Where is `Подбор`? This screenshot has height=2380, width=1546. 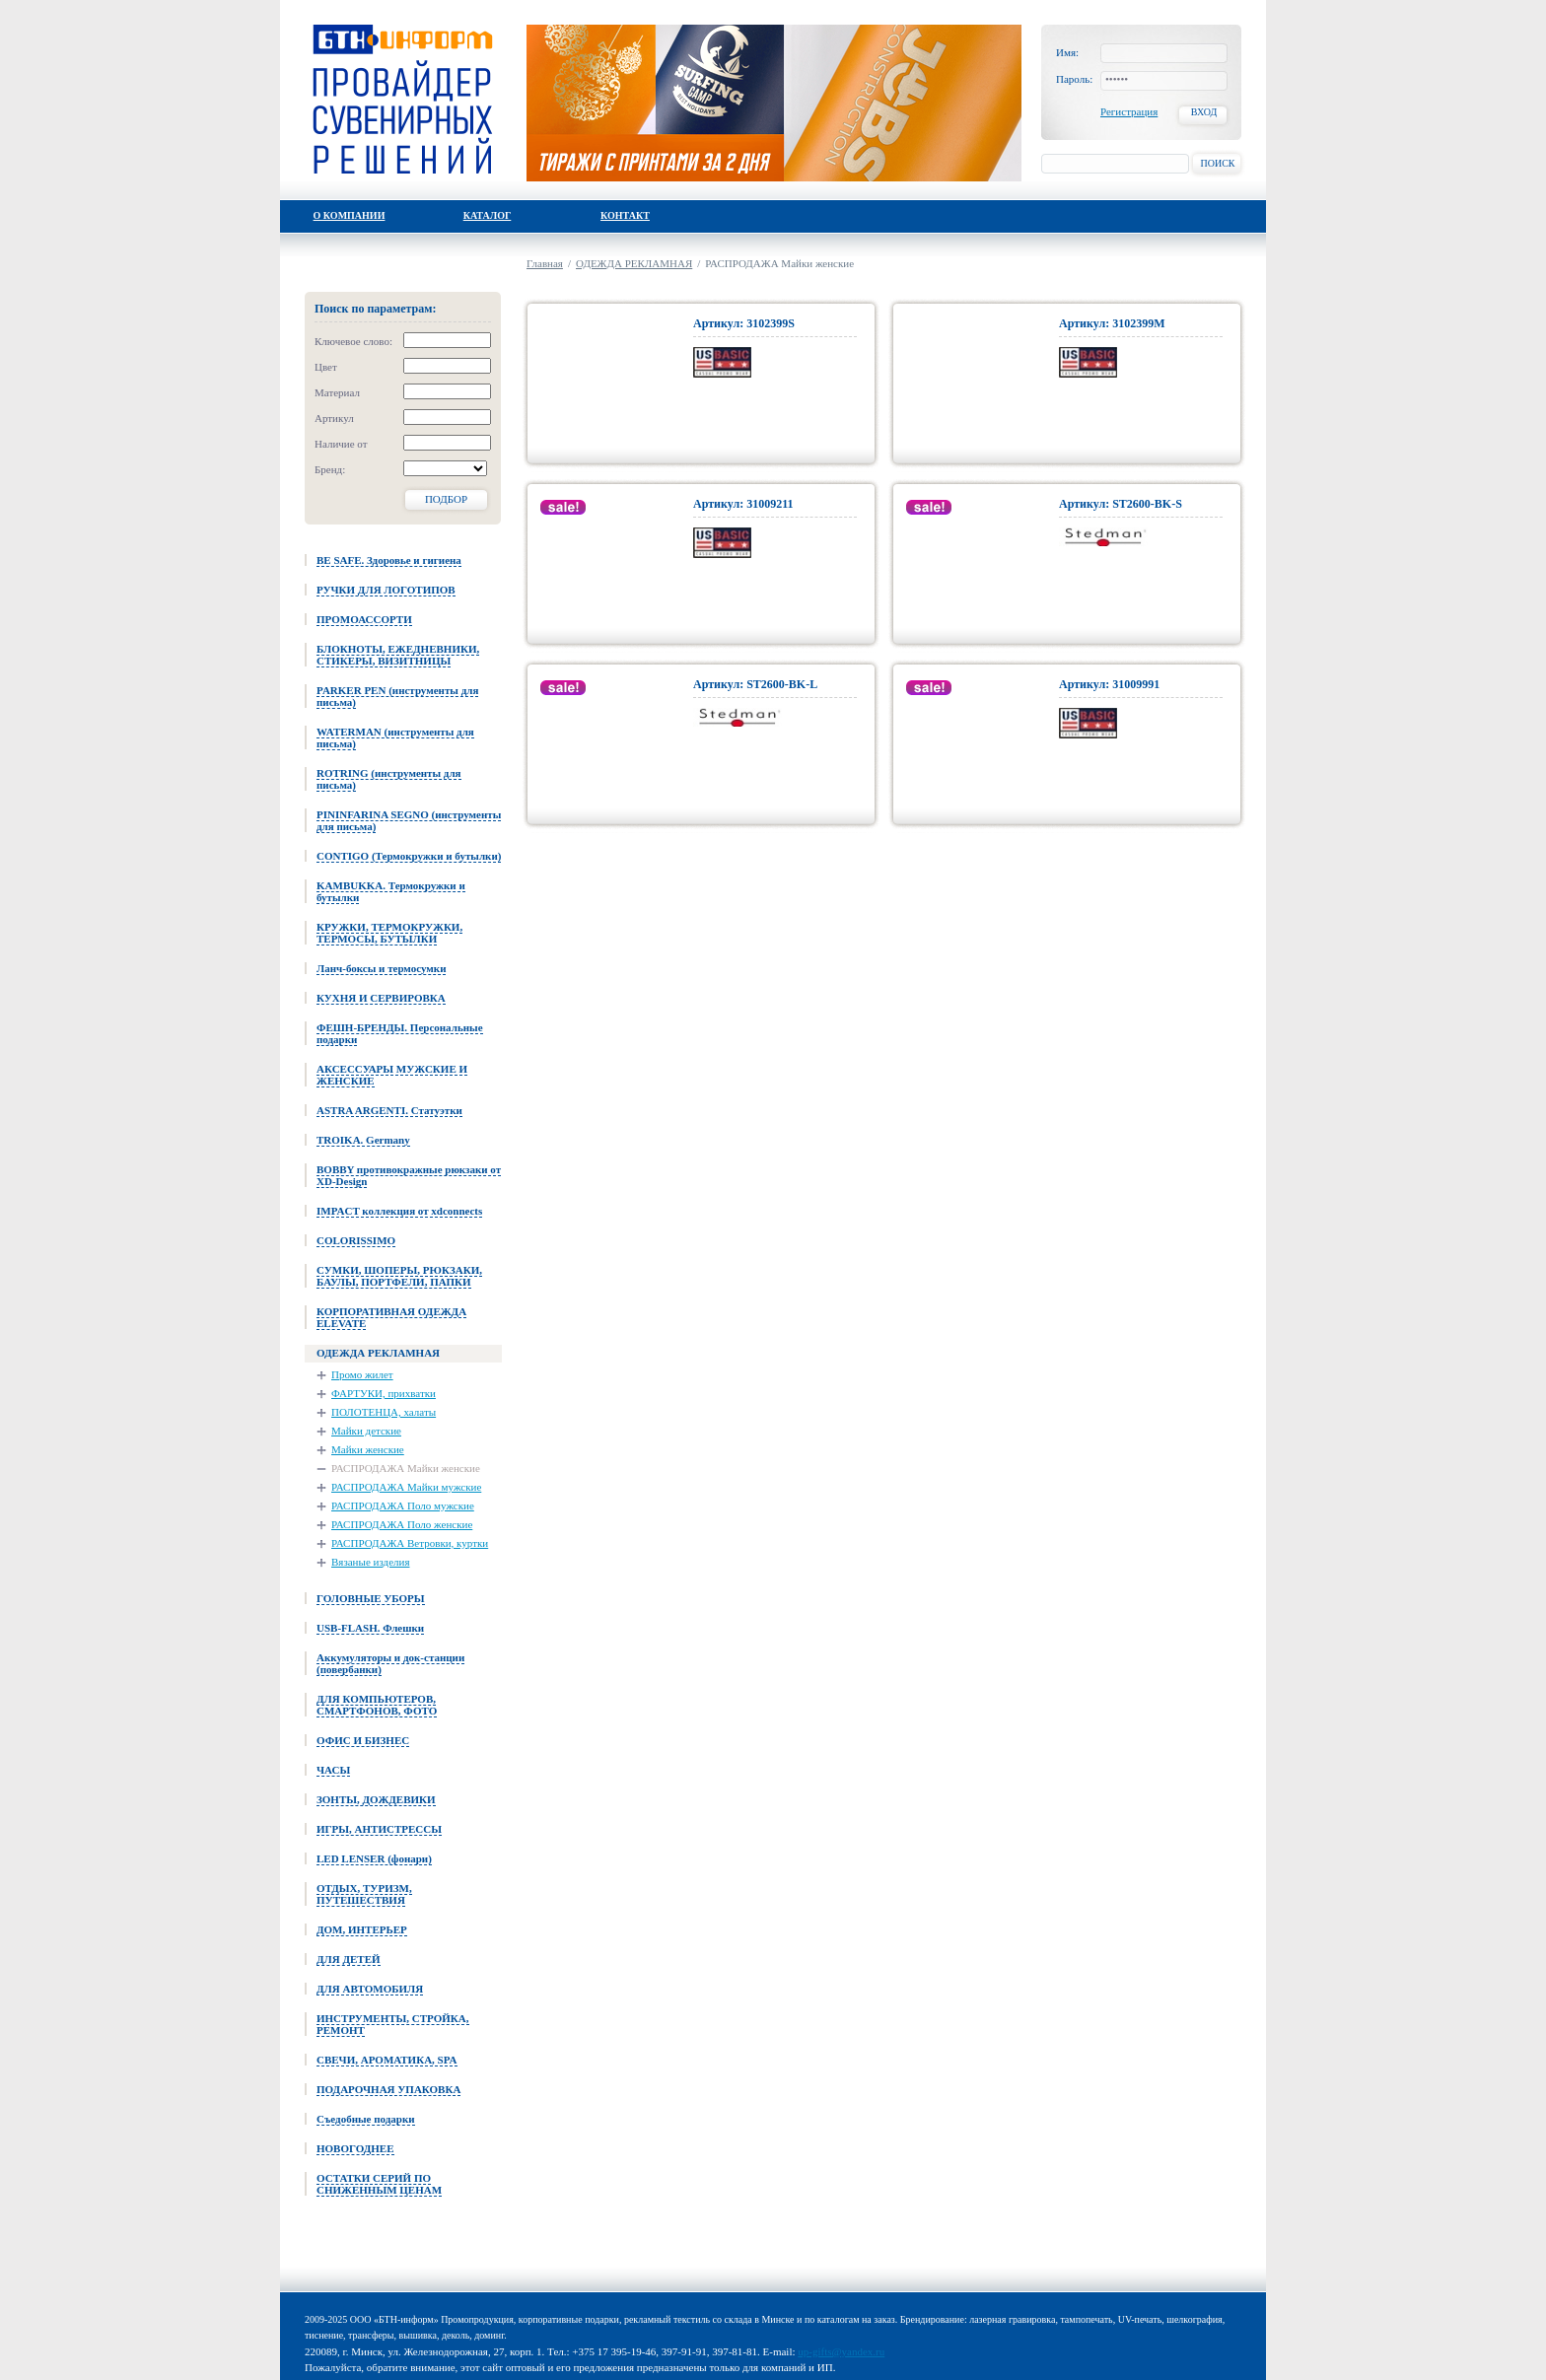 Подбор is located at coordinates (446, 499).